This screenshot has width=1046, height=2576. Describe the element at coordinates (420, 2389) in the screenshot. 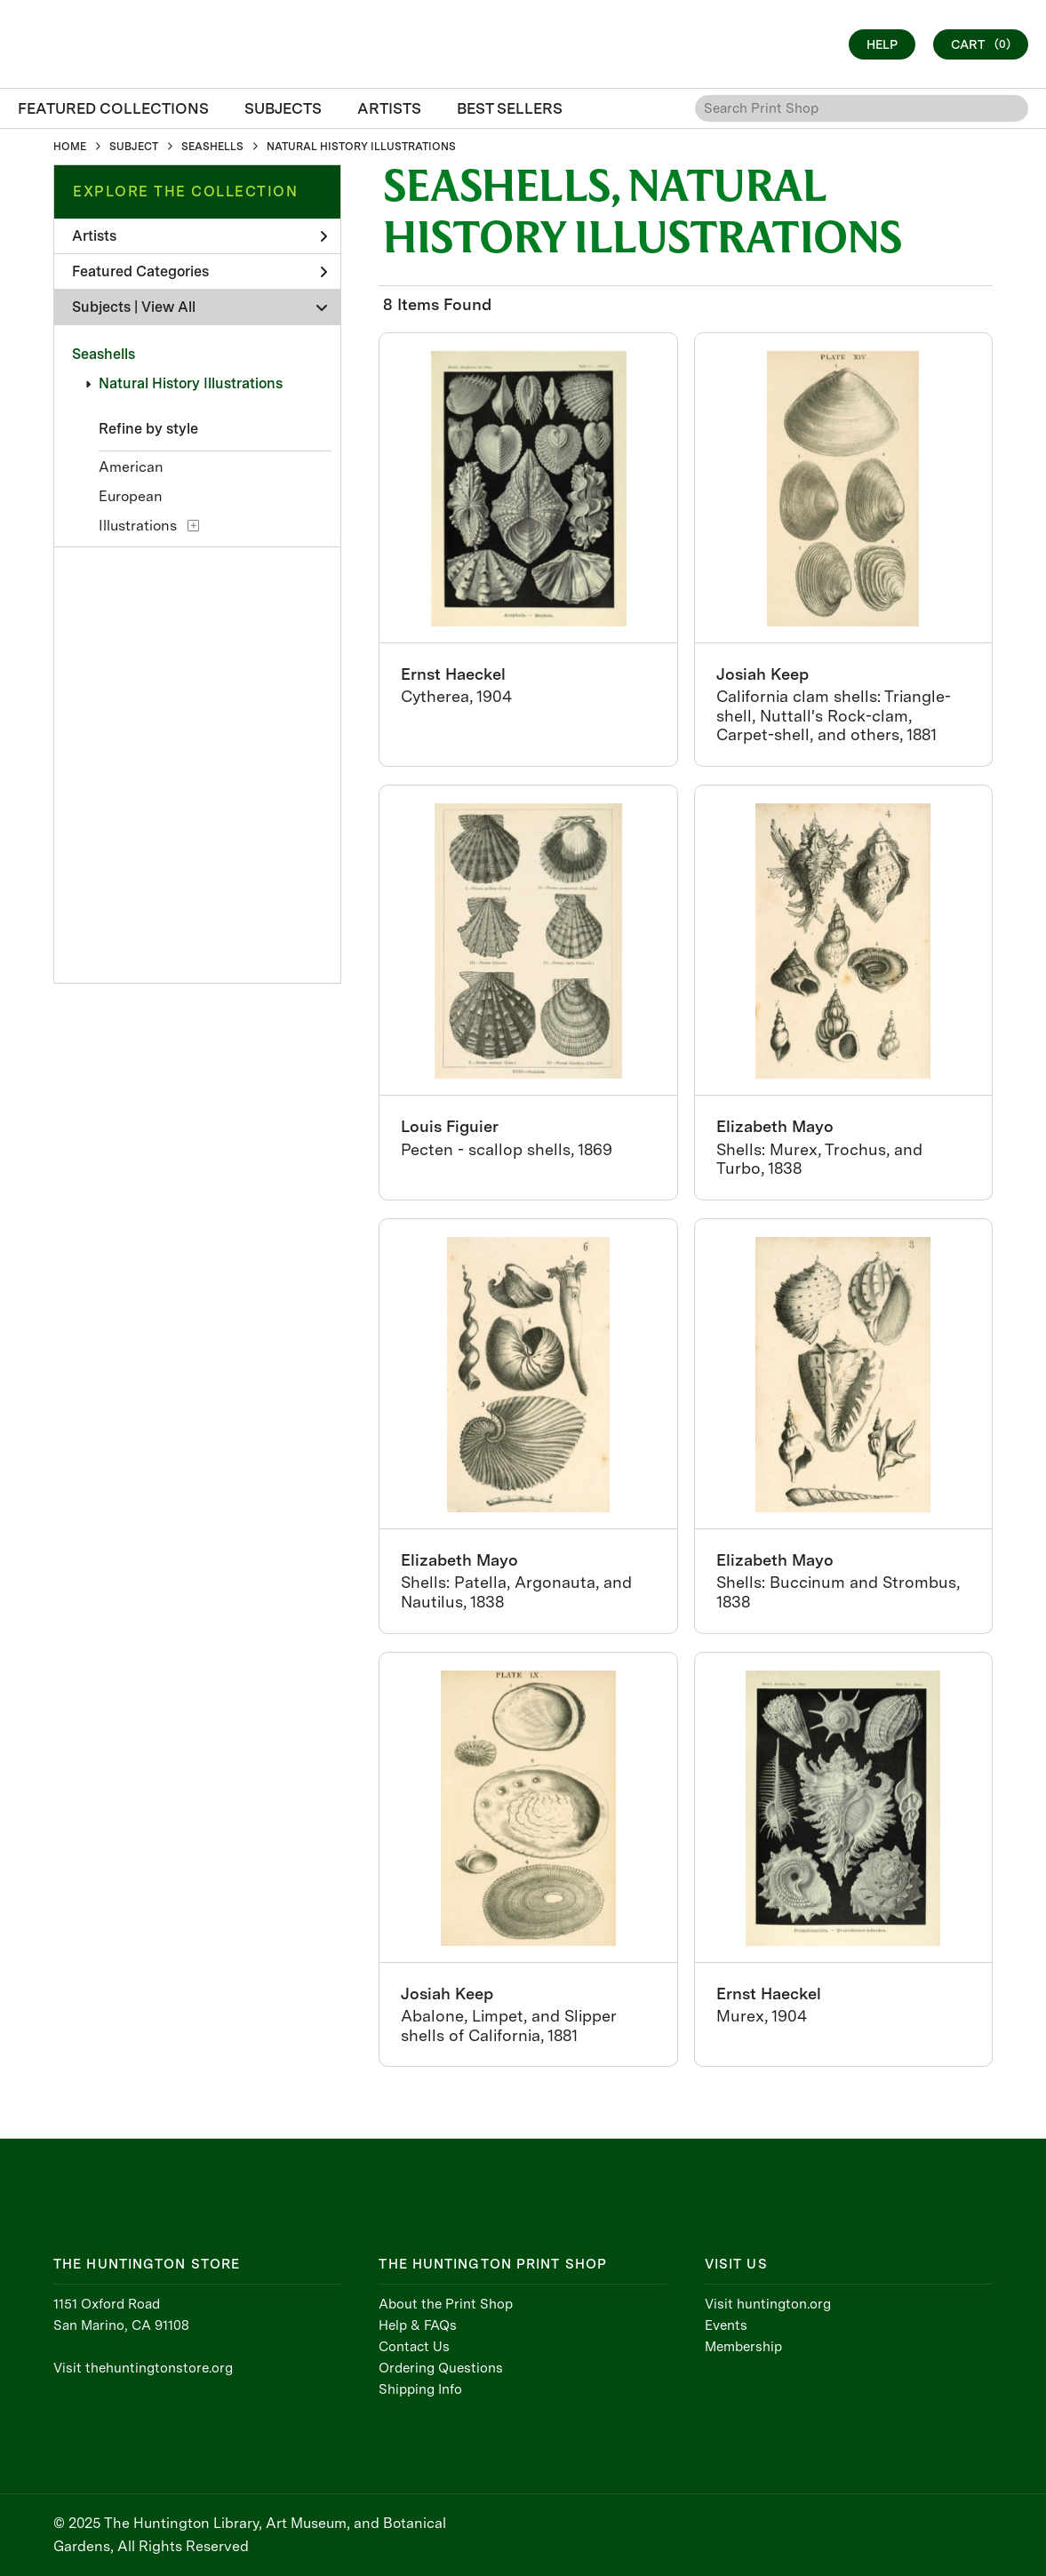

I see `Shipping Info` at that location.